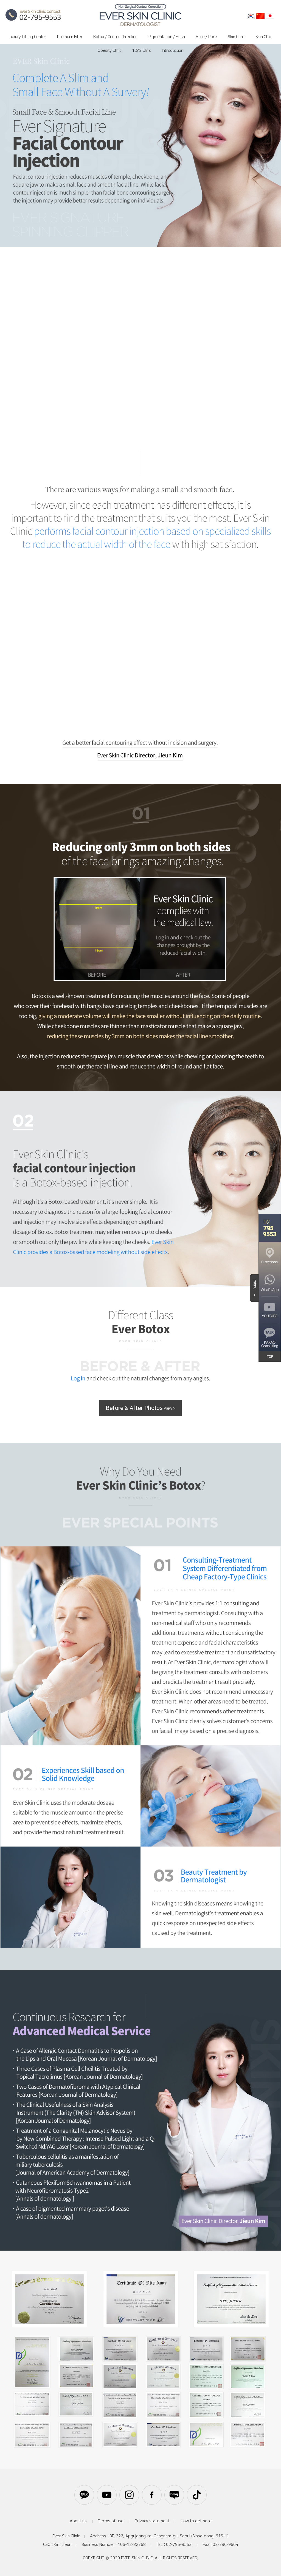 This screenshot has width=281, height=2576. Describe the element at coordinates (78, 2521) in the screenshot. I see `About us` at that location.